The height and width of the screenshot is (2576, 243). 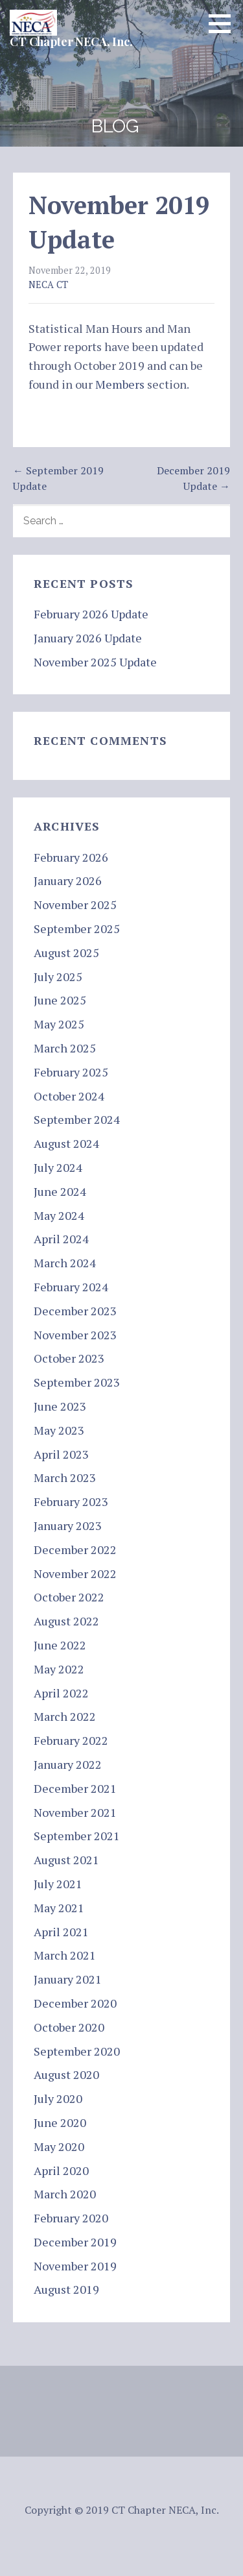 What do you see at coordinates (75, 2003) in the screenshot?
I see `December 2020` at bounding box center [75, 2003].